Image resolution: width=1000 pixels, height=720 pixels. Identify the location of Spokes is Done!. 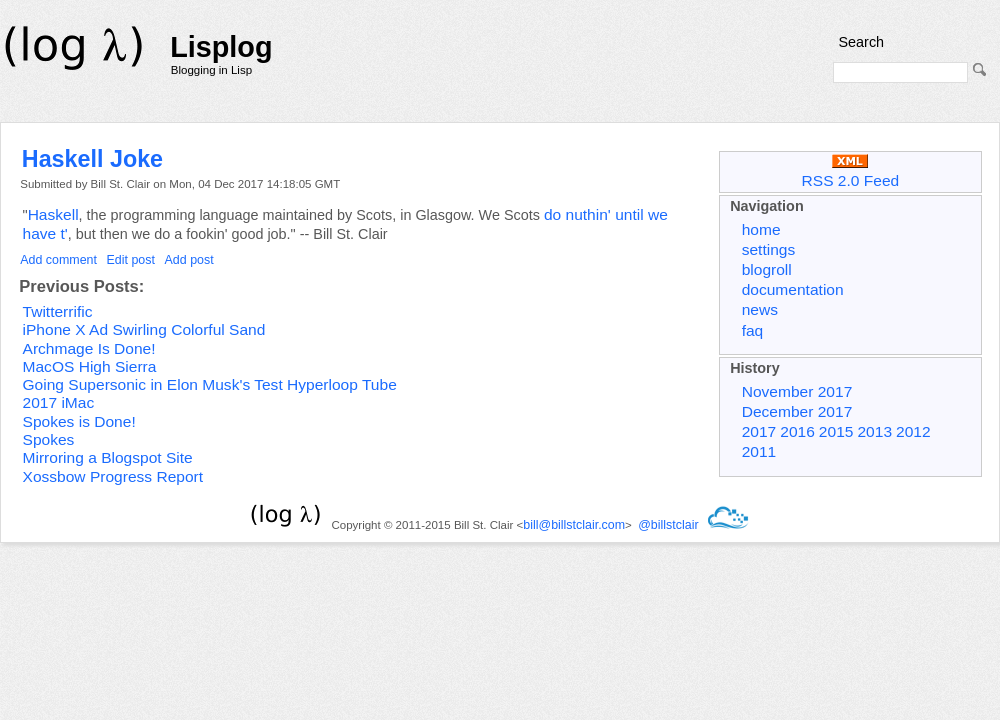
(79, 421).